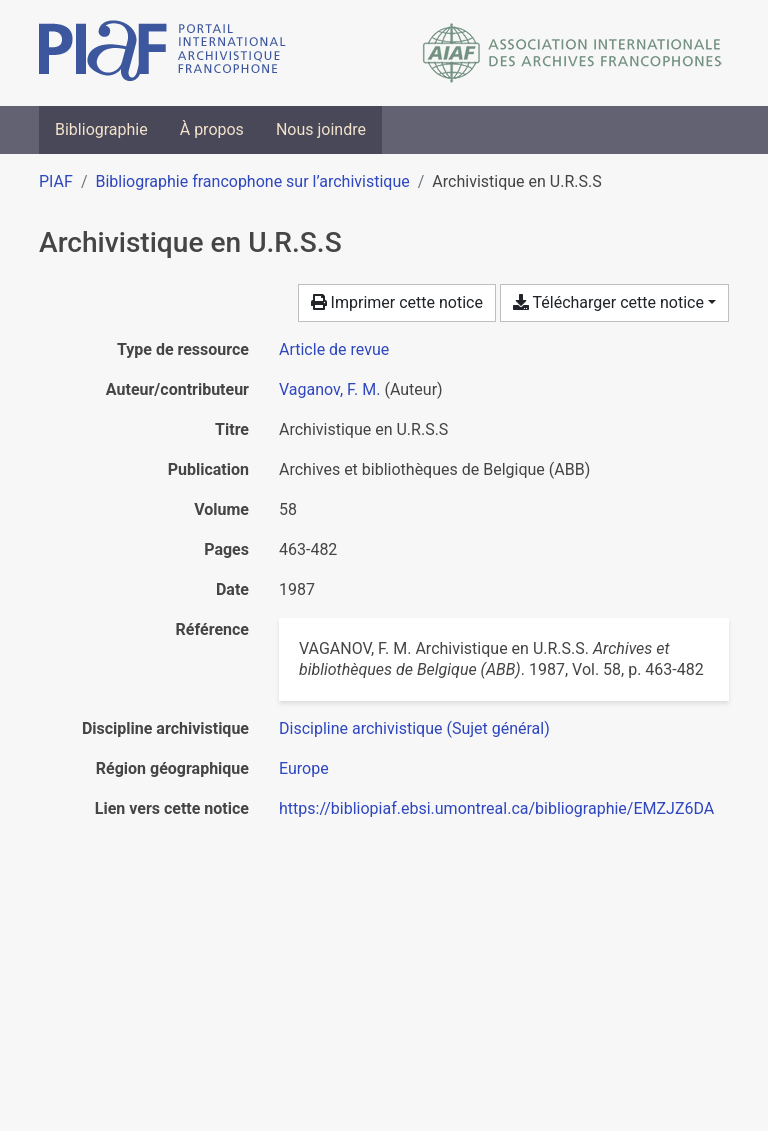  I want to click on Nous joindre, so click(321, 129).